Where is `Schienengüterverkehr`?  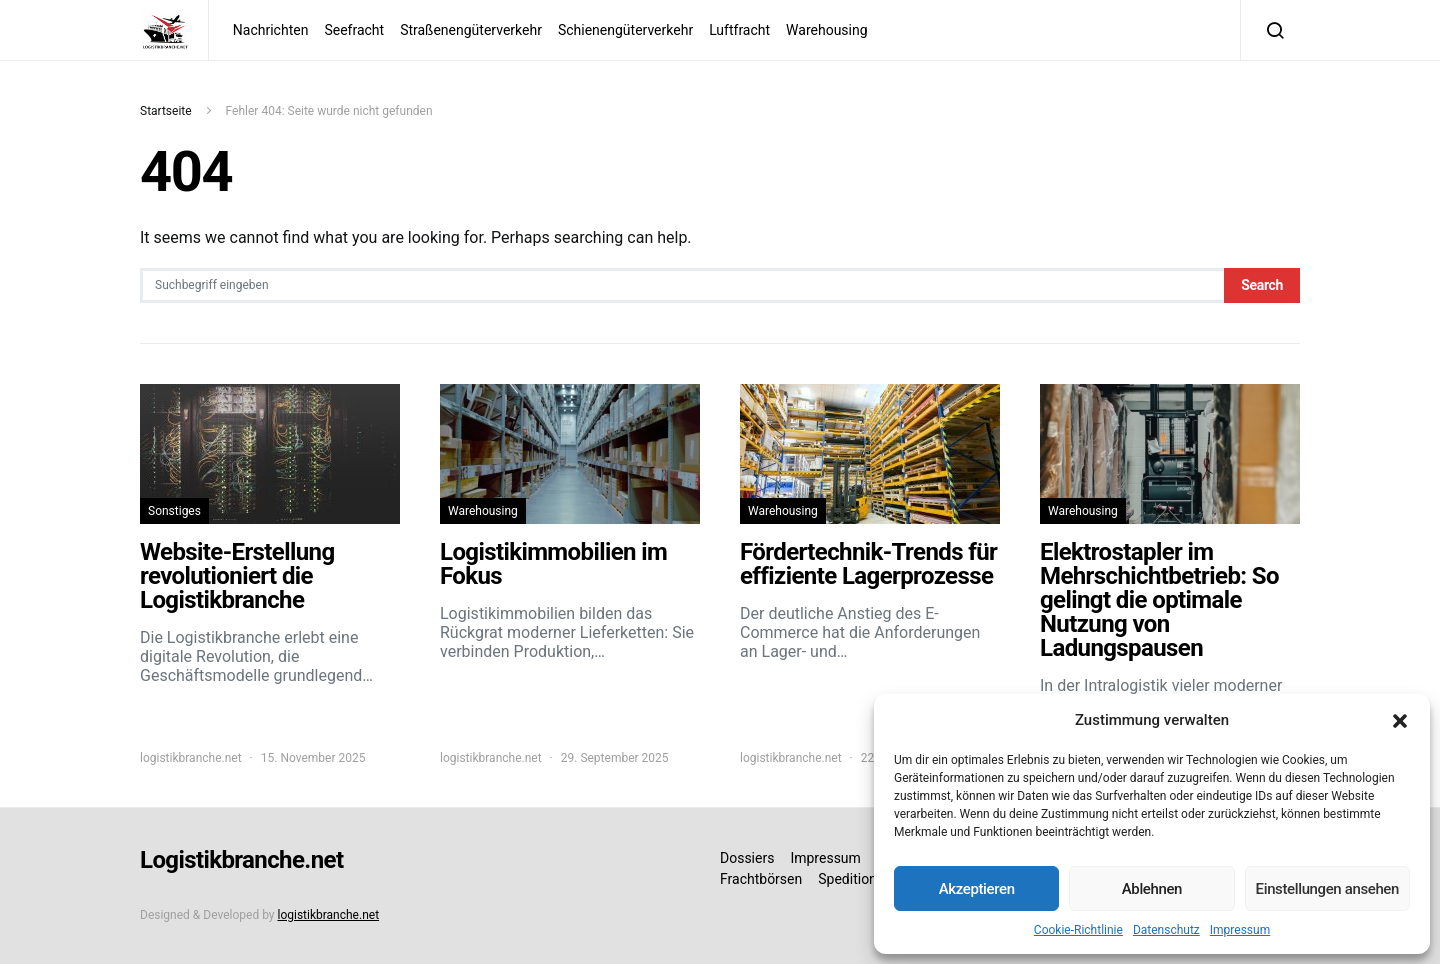
Schienengüterverkehr is located at coordinates (625, 30).